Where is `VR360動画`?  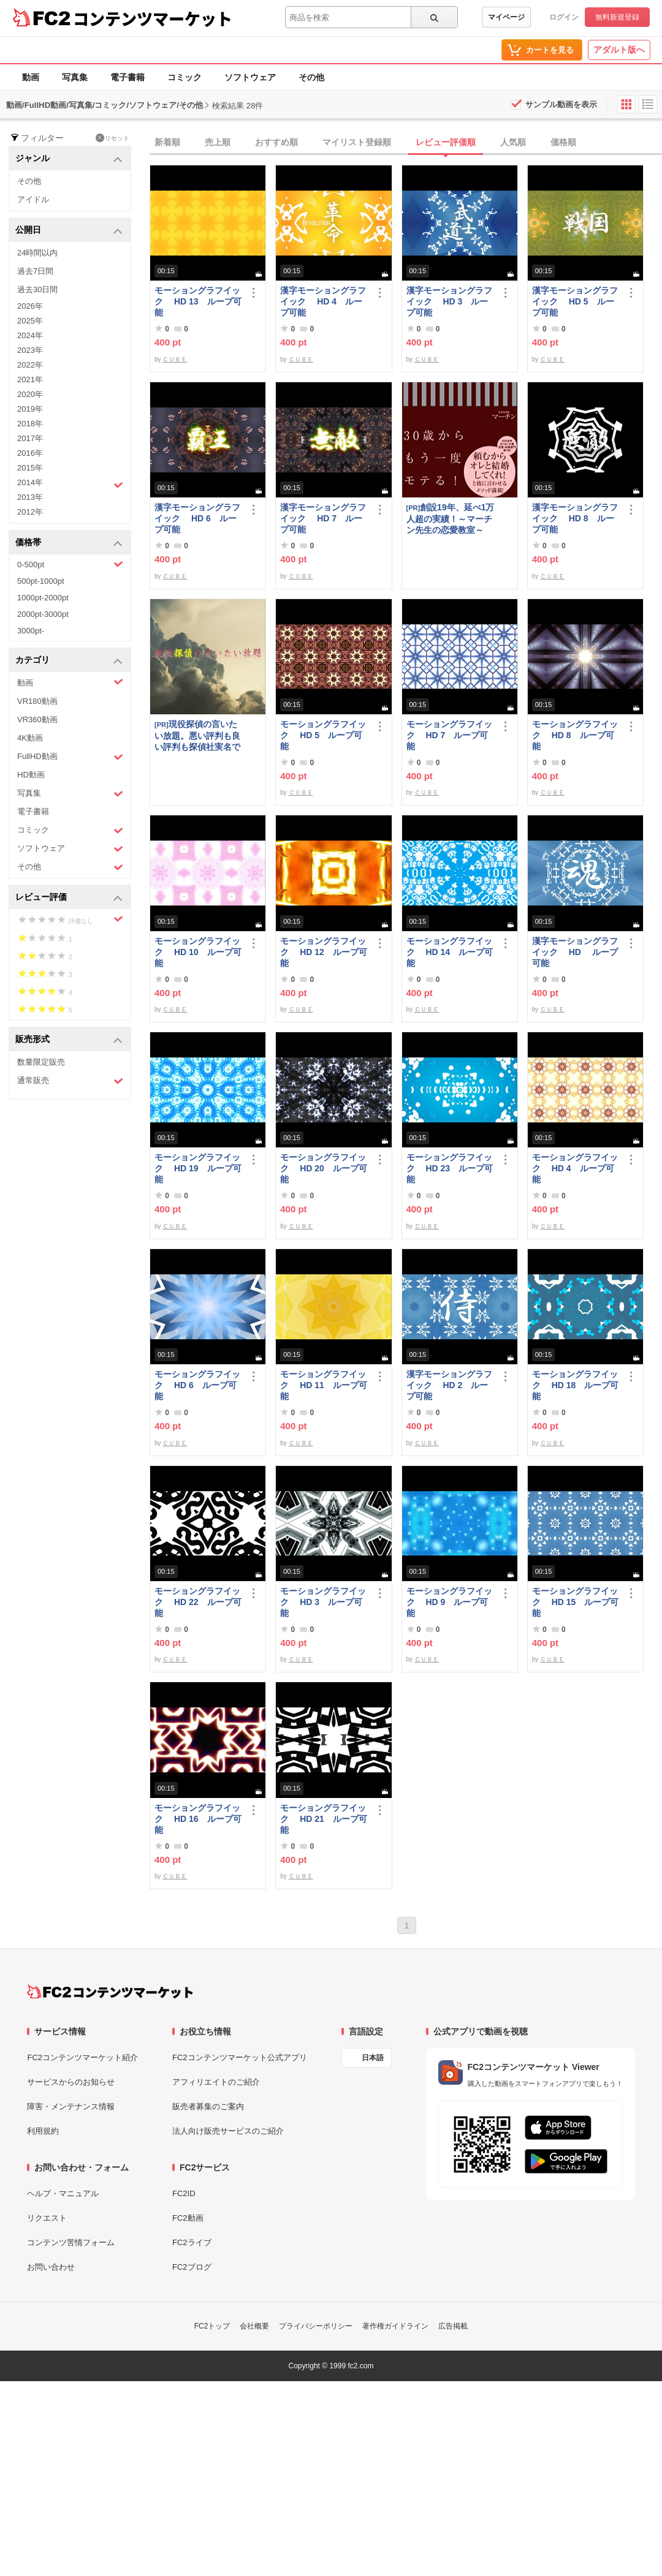
VR360動画 is located at coordinates (37, 719).